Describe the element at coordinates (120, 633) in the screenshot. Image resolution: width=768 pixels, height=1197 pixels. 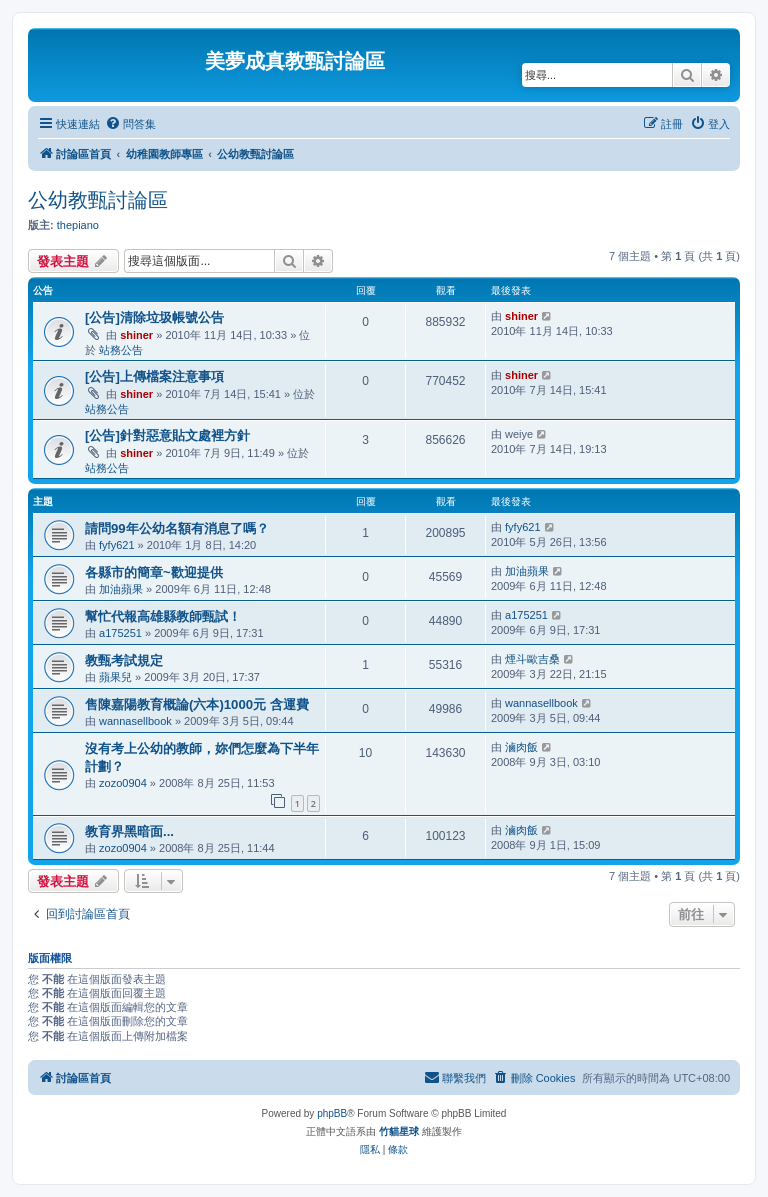
I see `a175251` at that location.